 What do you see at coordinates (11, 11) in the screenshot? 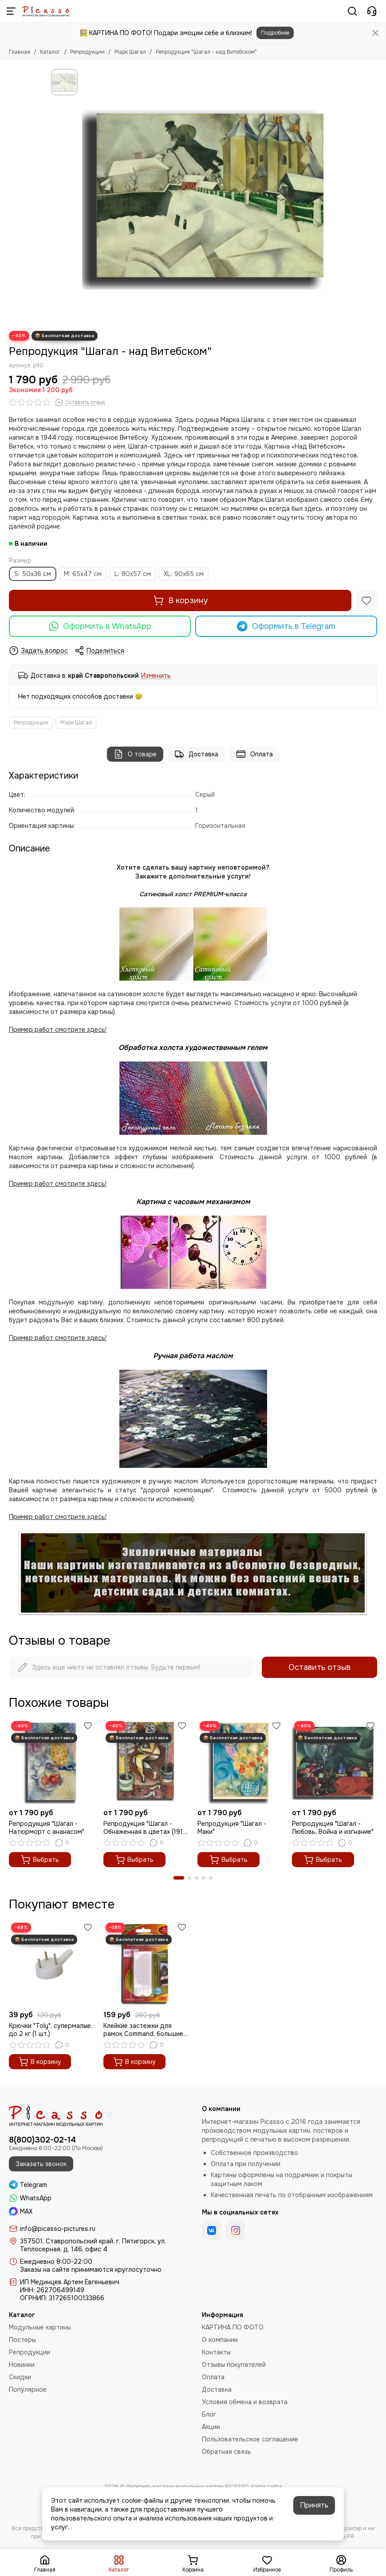
I see `[Меню]` at bounding box center [11, 11].